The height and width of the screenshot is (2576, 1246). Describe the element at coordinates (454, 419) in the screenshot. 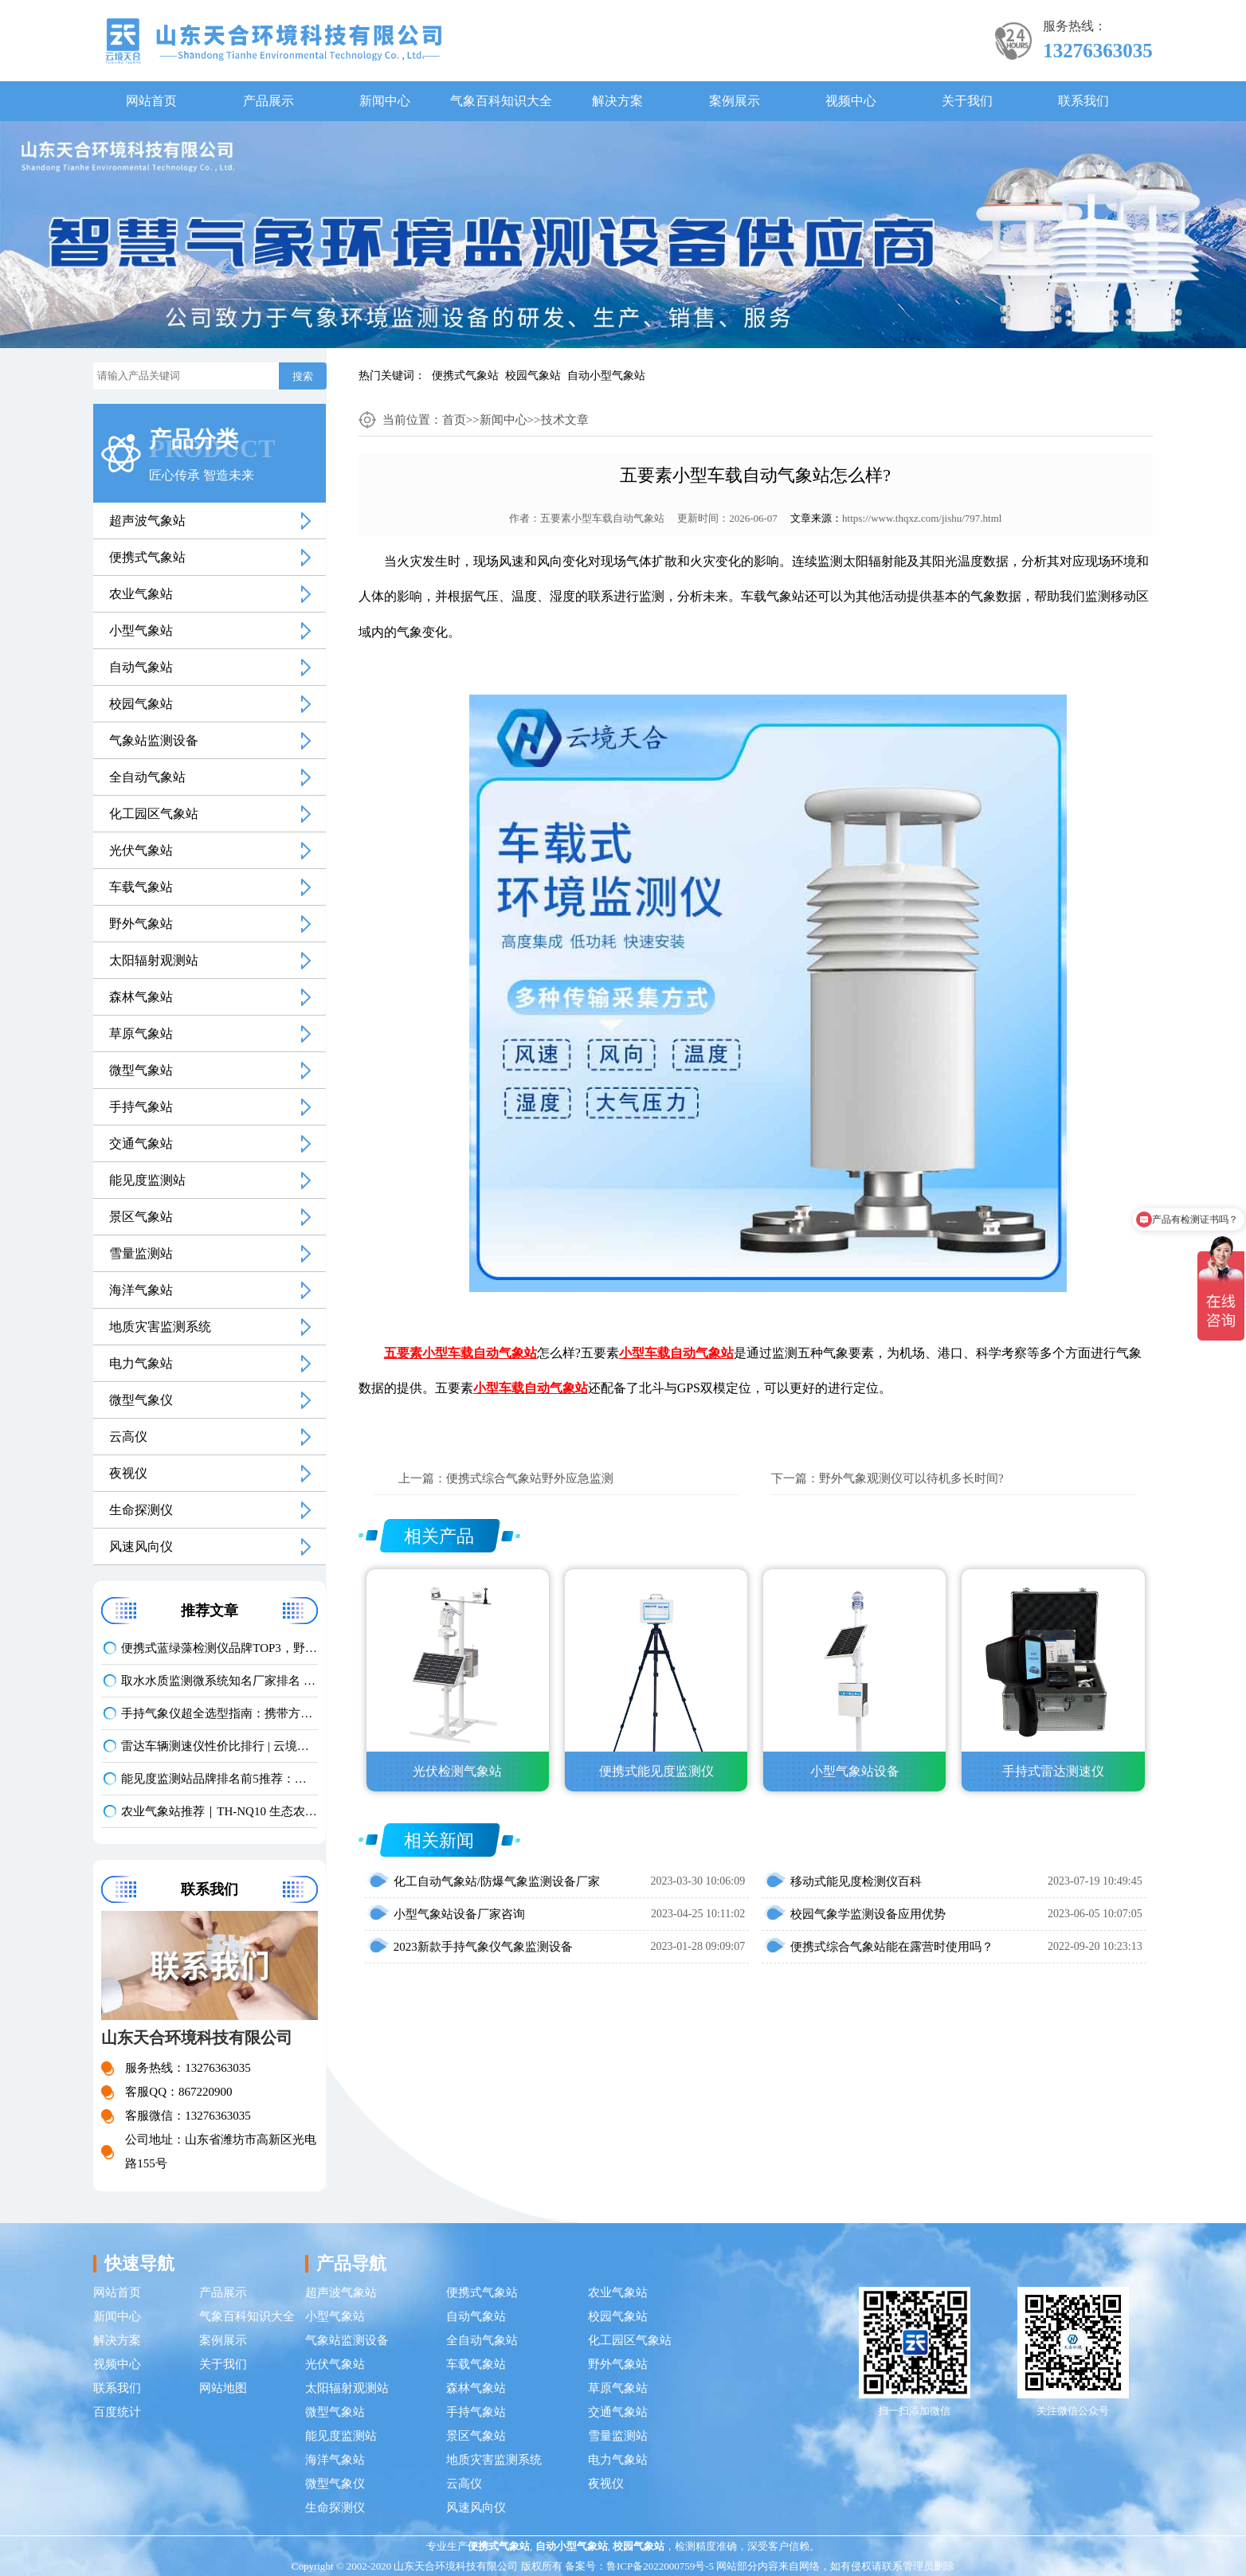

I see `首页` at that location.